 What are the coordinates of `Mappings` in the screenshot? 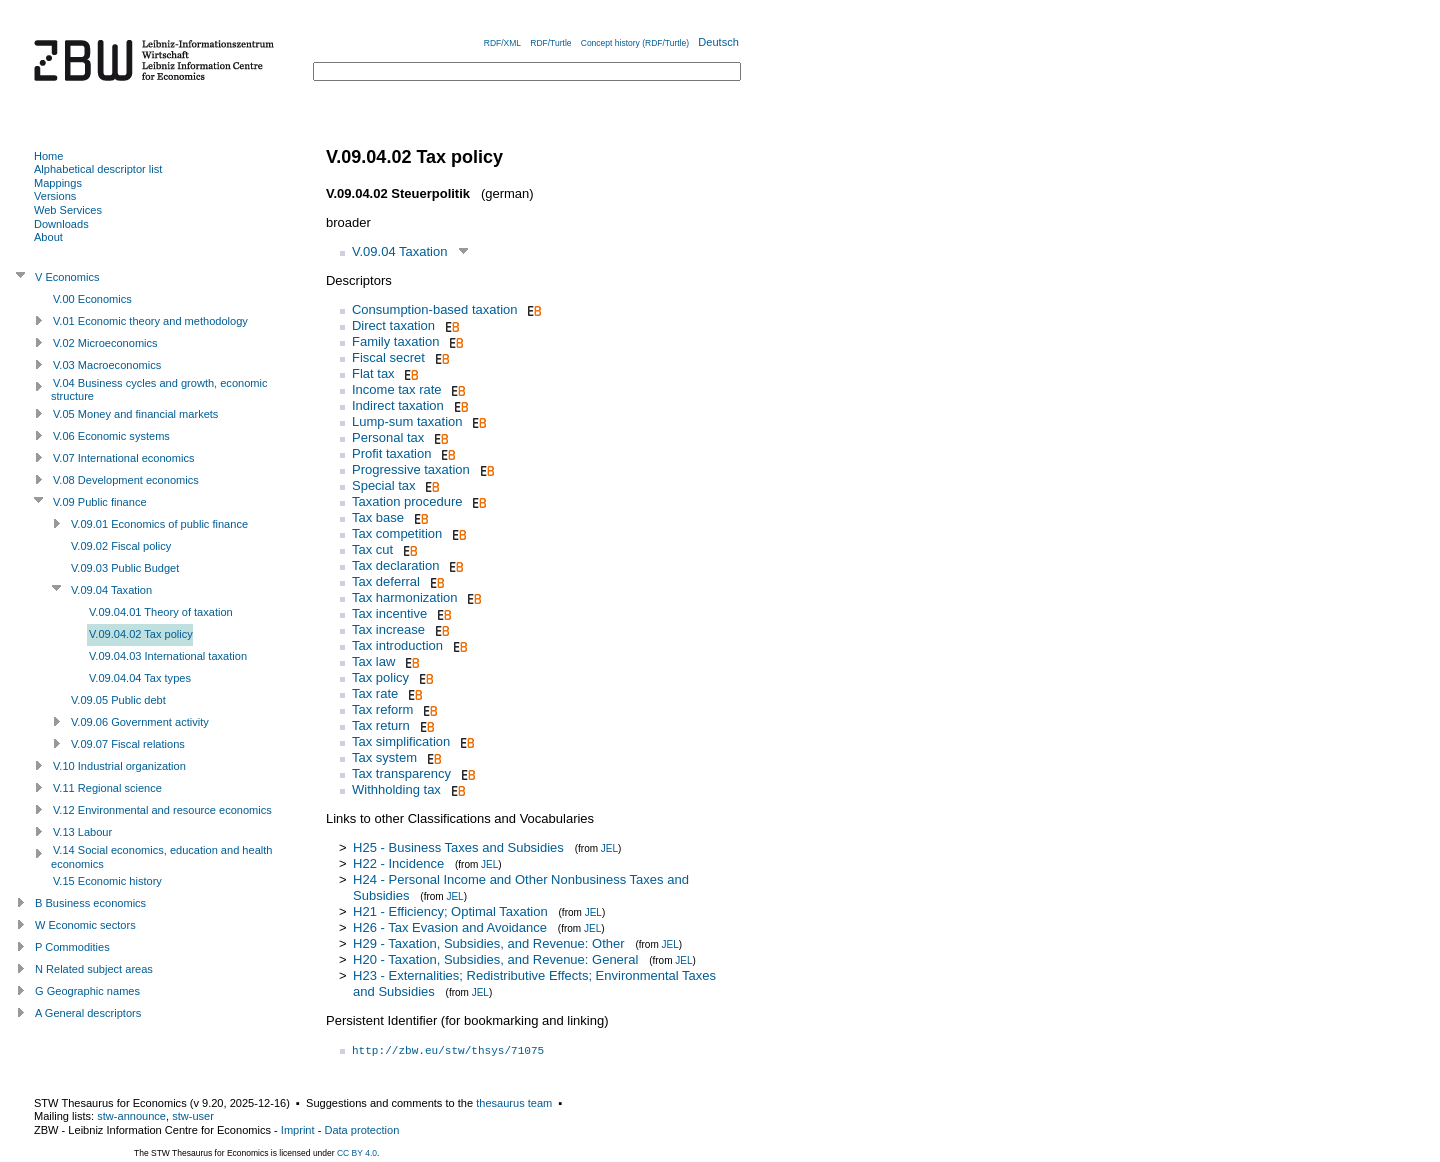 It's located at (58, 183).